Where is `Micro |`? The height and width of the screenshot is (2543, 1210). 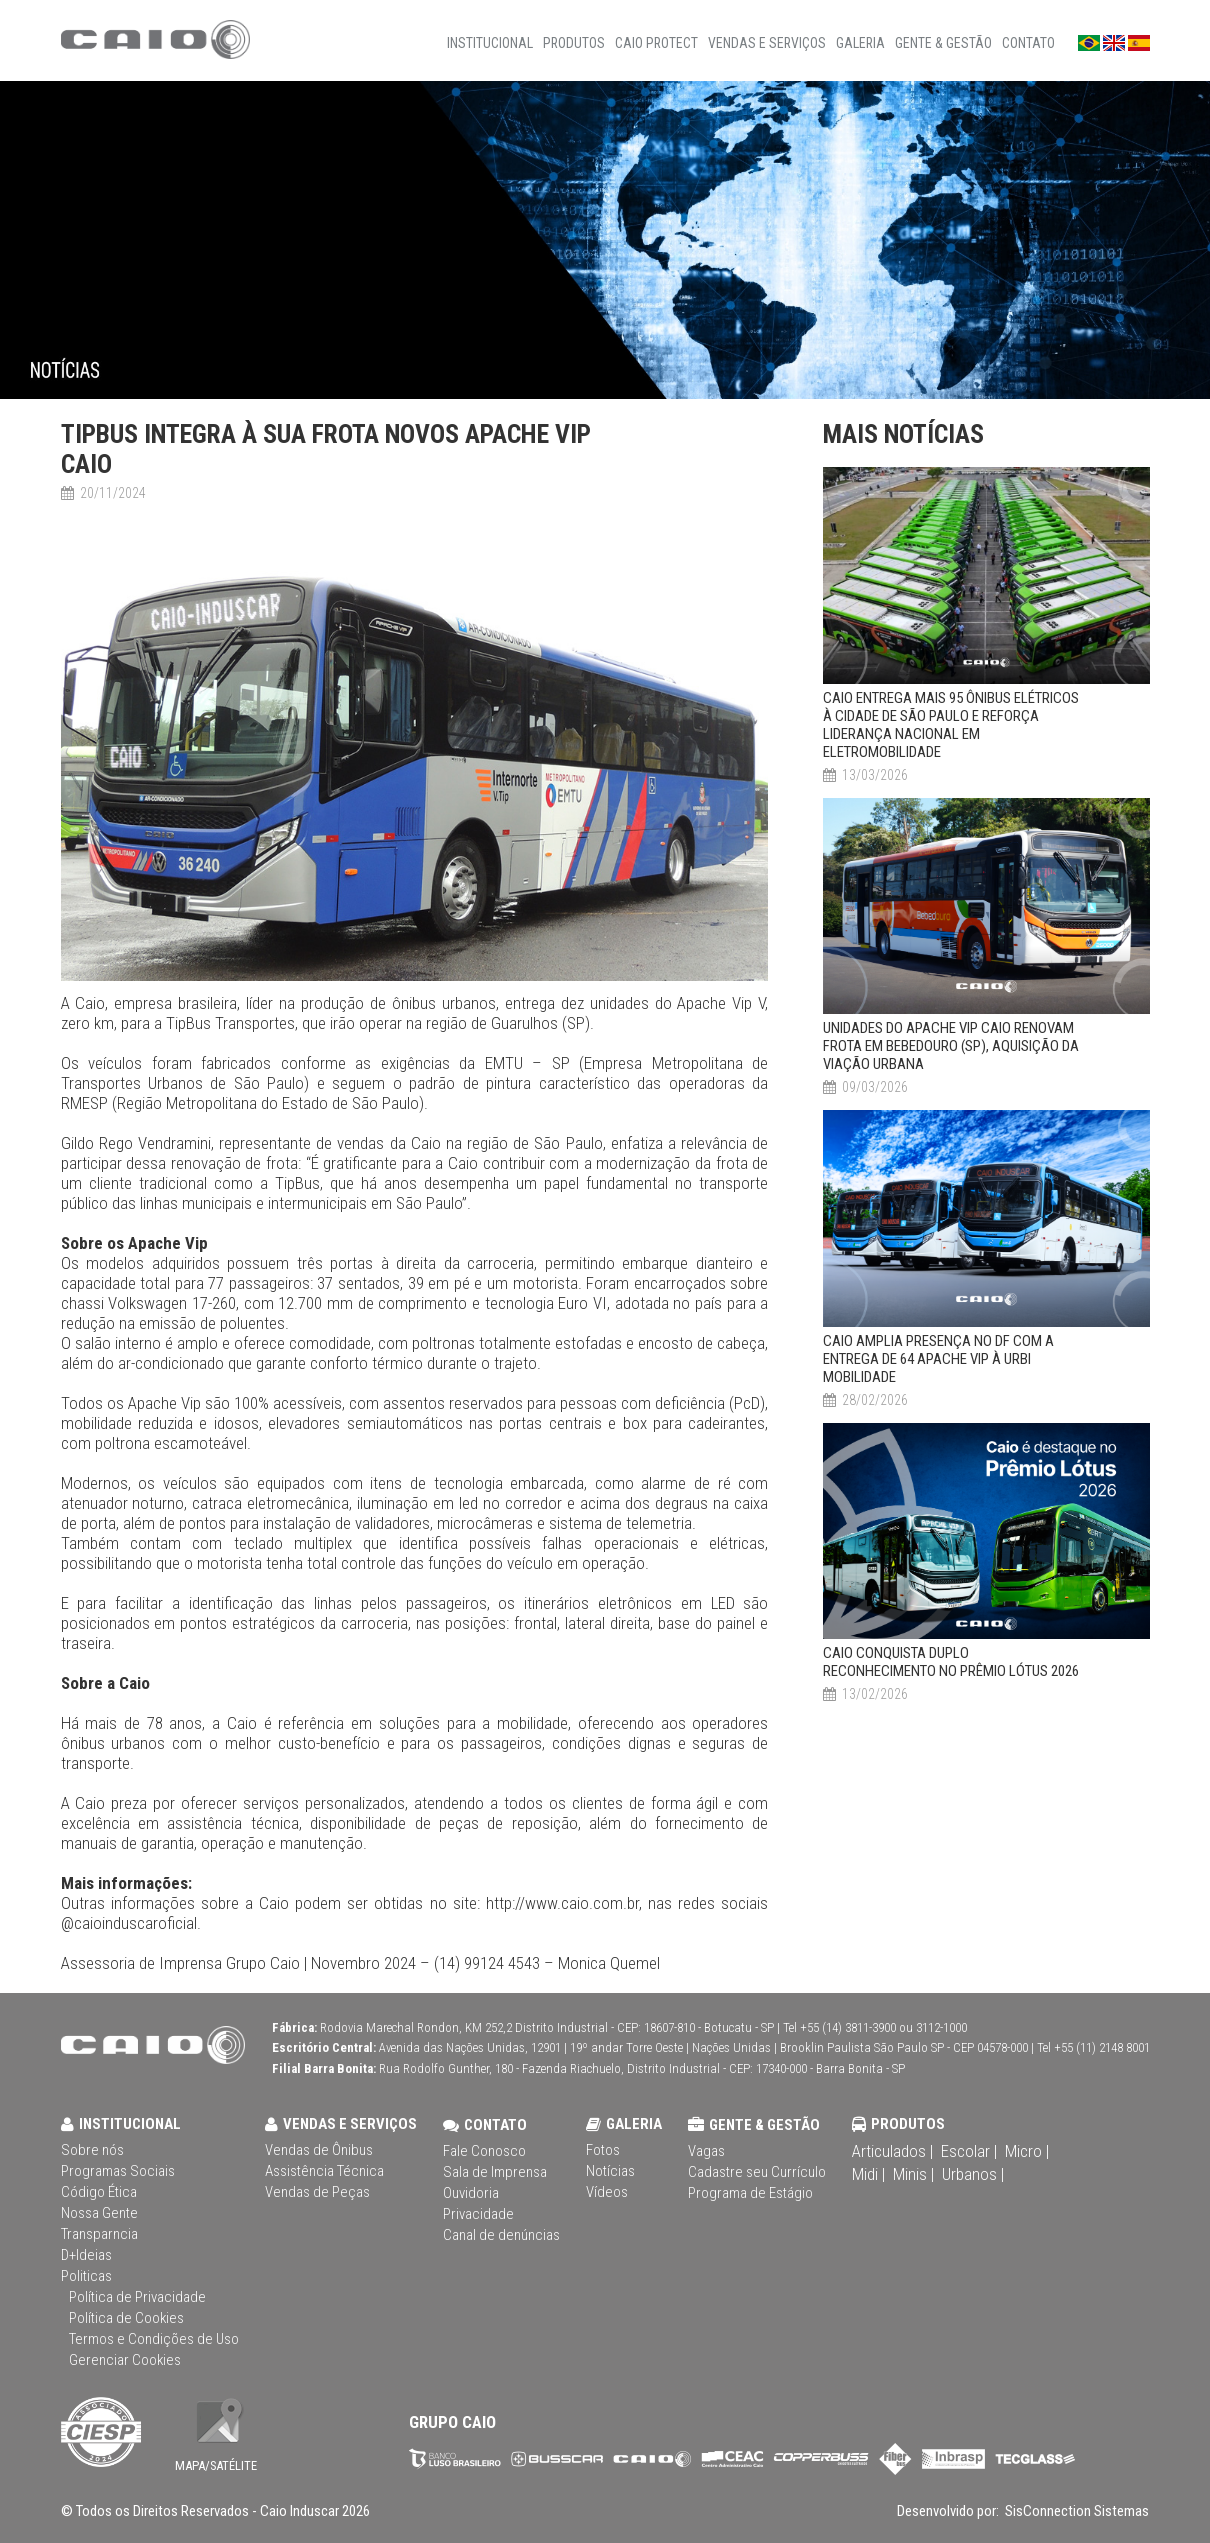 Micro | is located at coordinates (1027, 2151).